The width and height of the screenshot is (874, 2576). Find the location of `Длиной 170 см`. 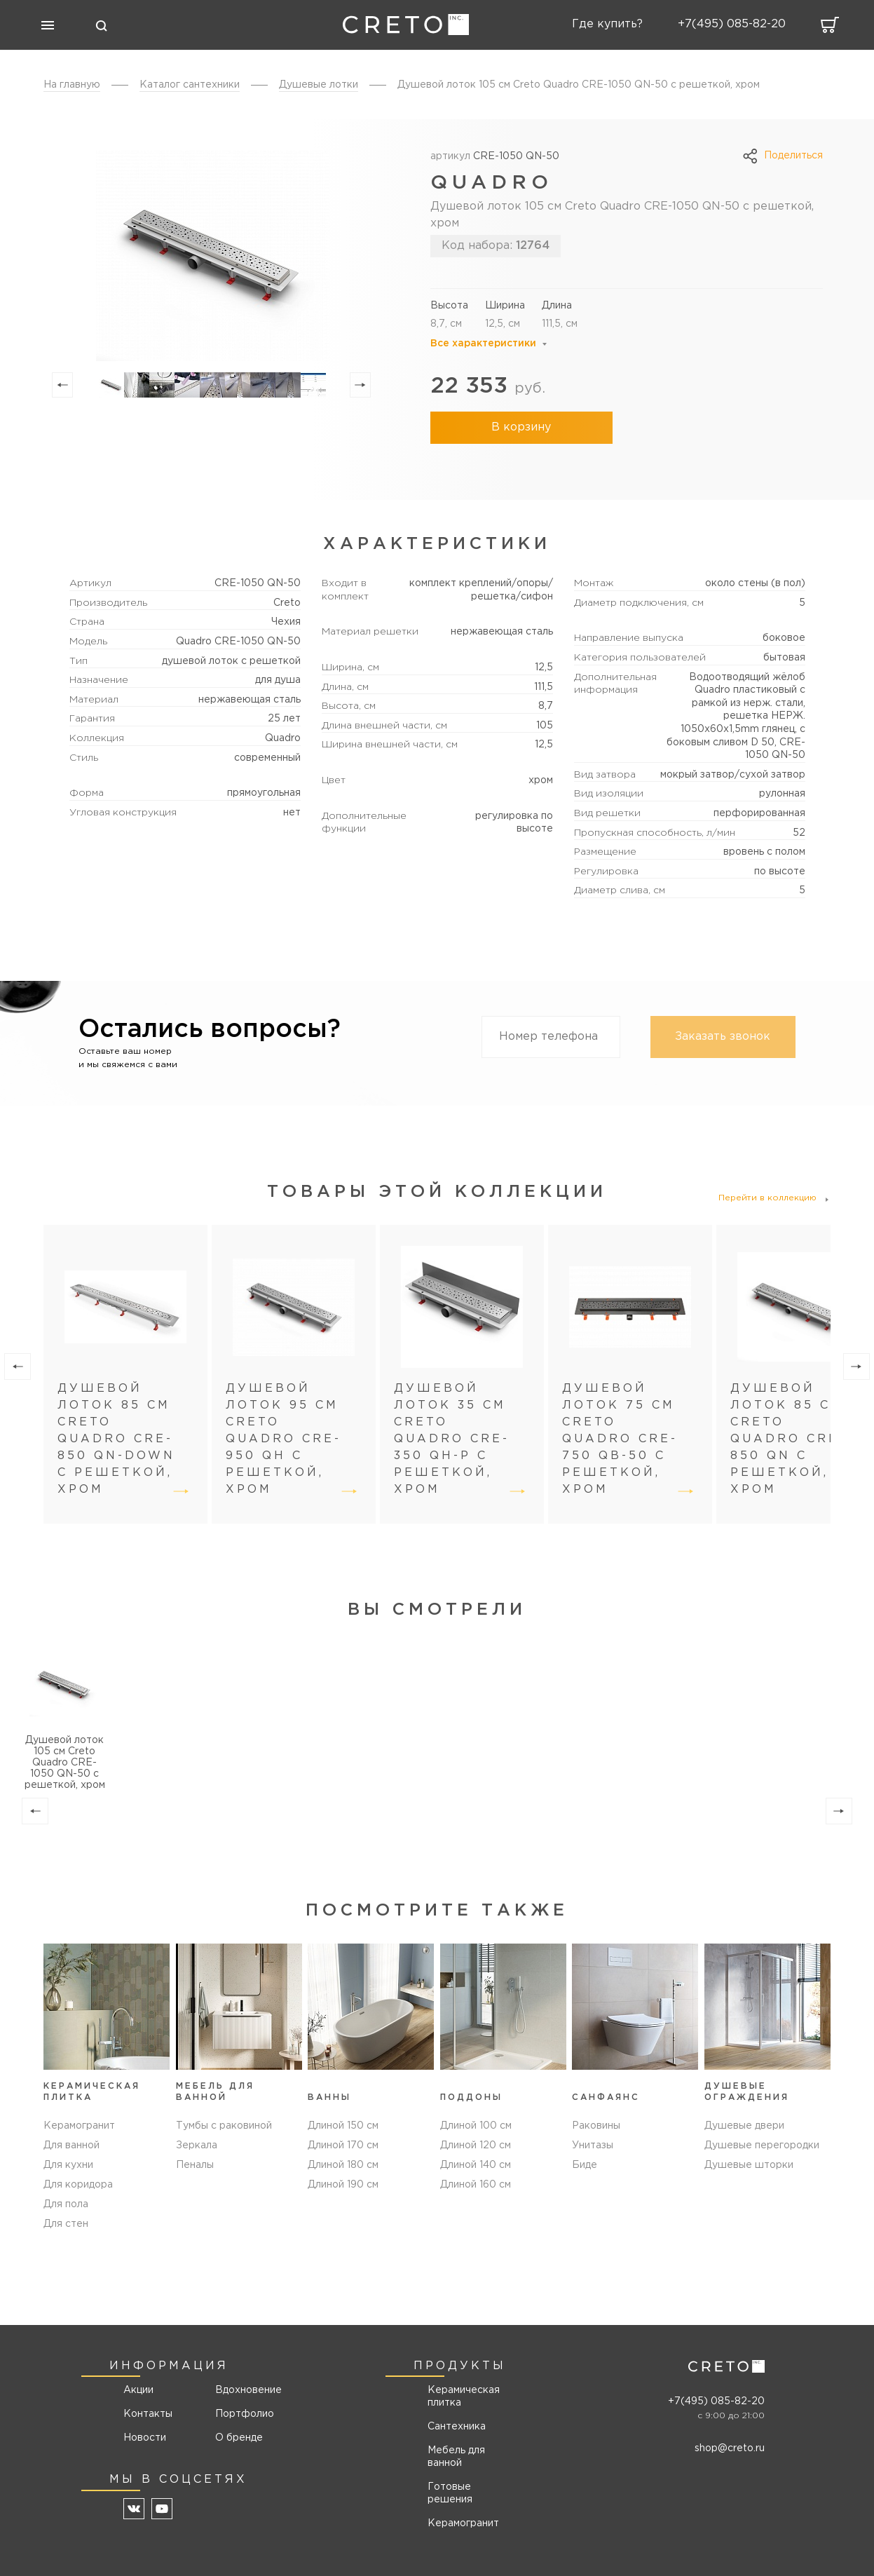

Длиной 170 см is located at coordinates (343, 2145).